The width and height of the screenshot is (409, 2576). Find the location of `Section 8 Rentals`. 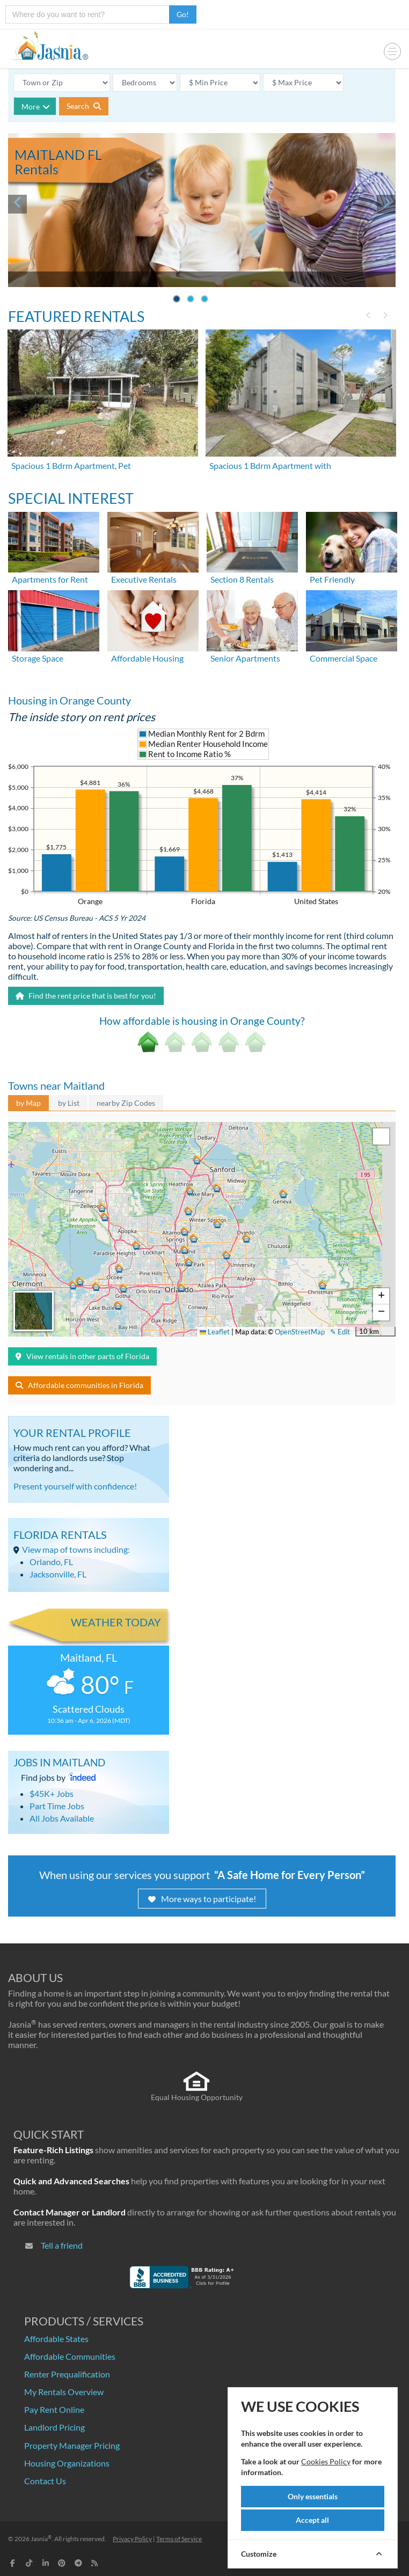

Section 8 Rentals is located at coordinates (242, 579).